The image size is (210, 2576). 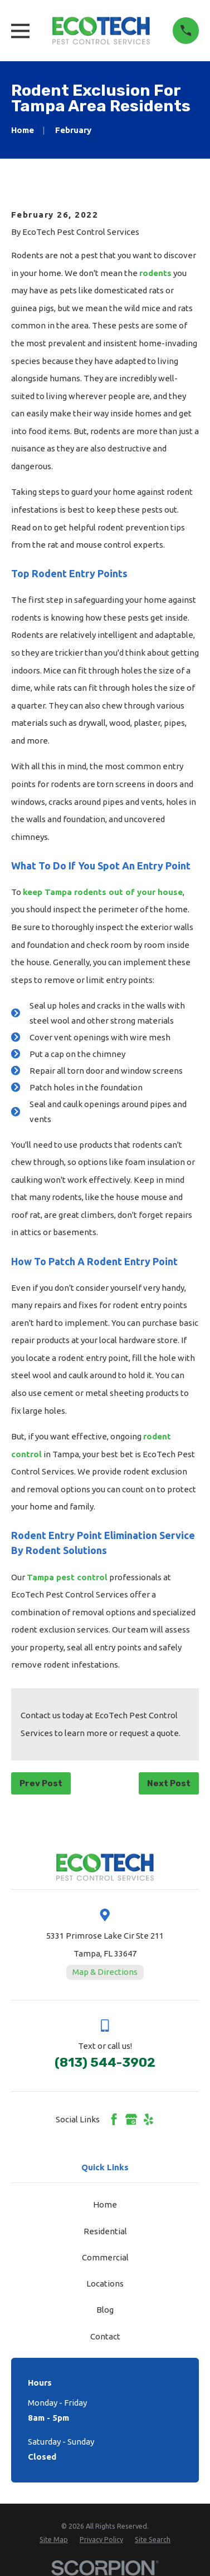 What do you see at coordinates (103, 892) in the screenshot?
I see `keep Tampa rodents out of your house` at bounding box center [103, 892].